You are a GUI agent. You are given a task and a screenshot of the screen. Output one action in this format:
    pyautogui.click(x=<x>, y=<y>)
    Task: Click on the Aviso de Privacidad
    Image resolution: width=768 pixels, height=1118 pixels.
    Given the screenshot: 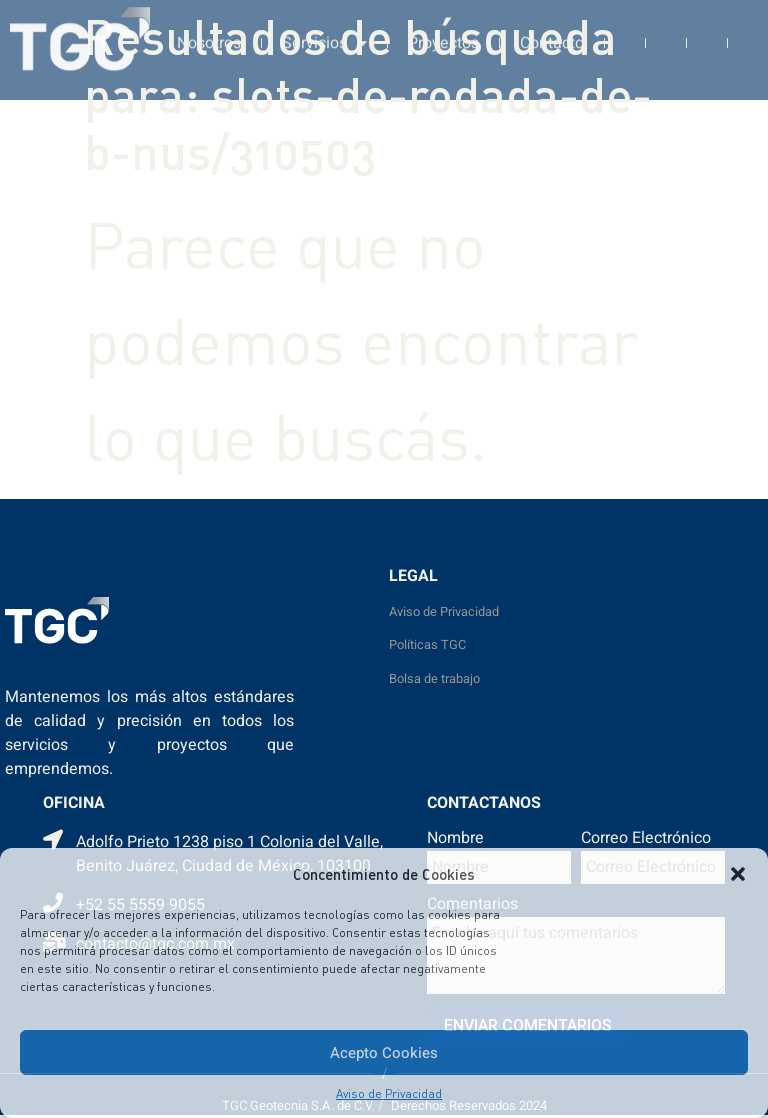 What is the action you would take?
    pyautogui.click(x=389, y=1093)
    